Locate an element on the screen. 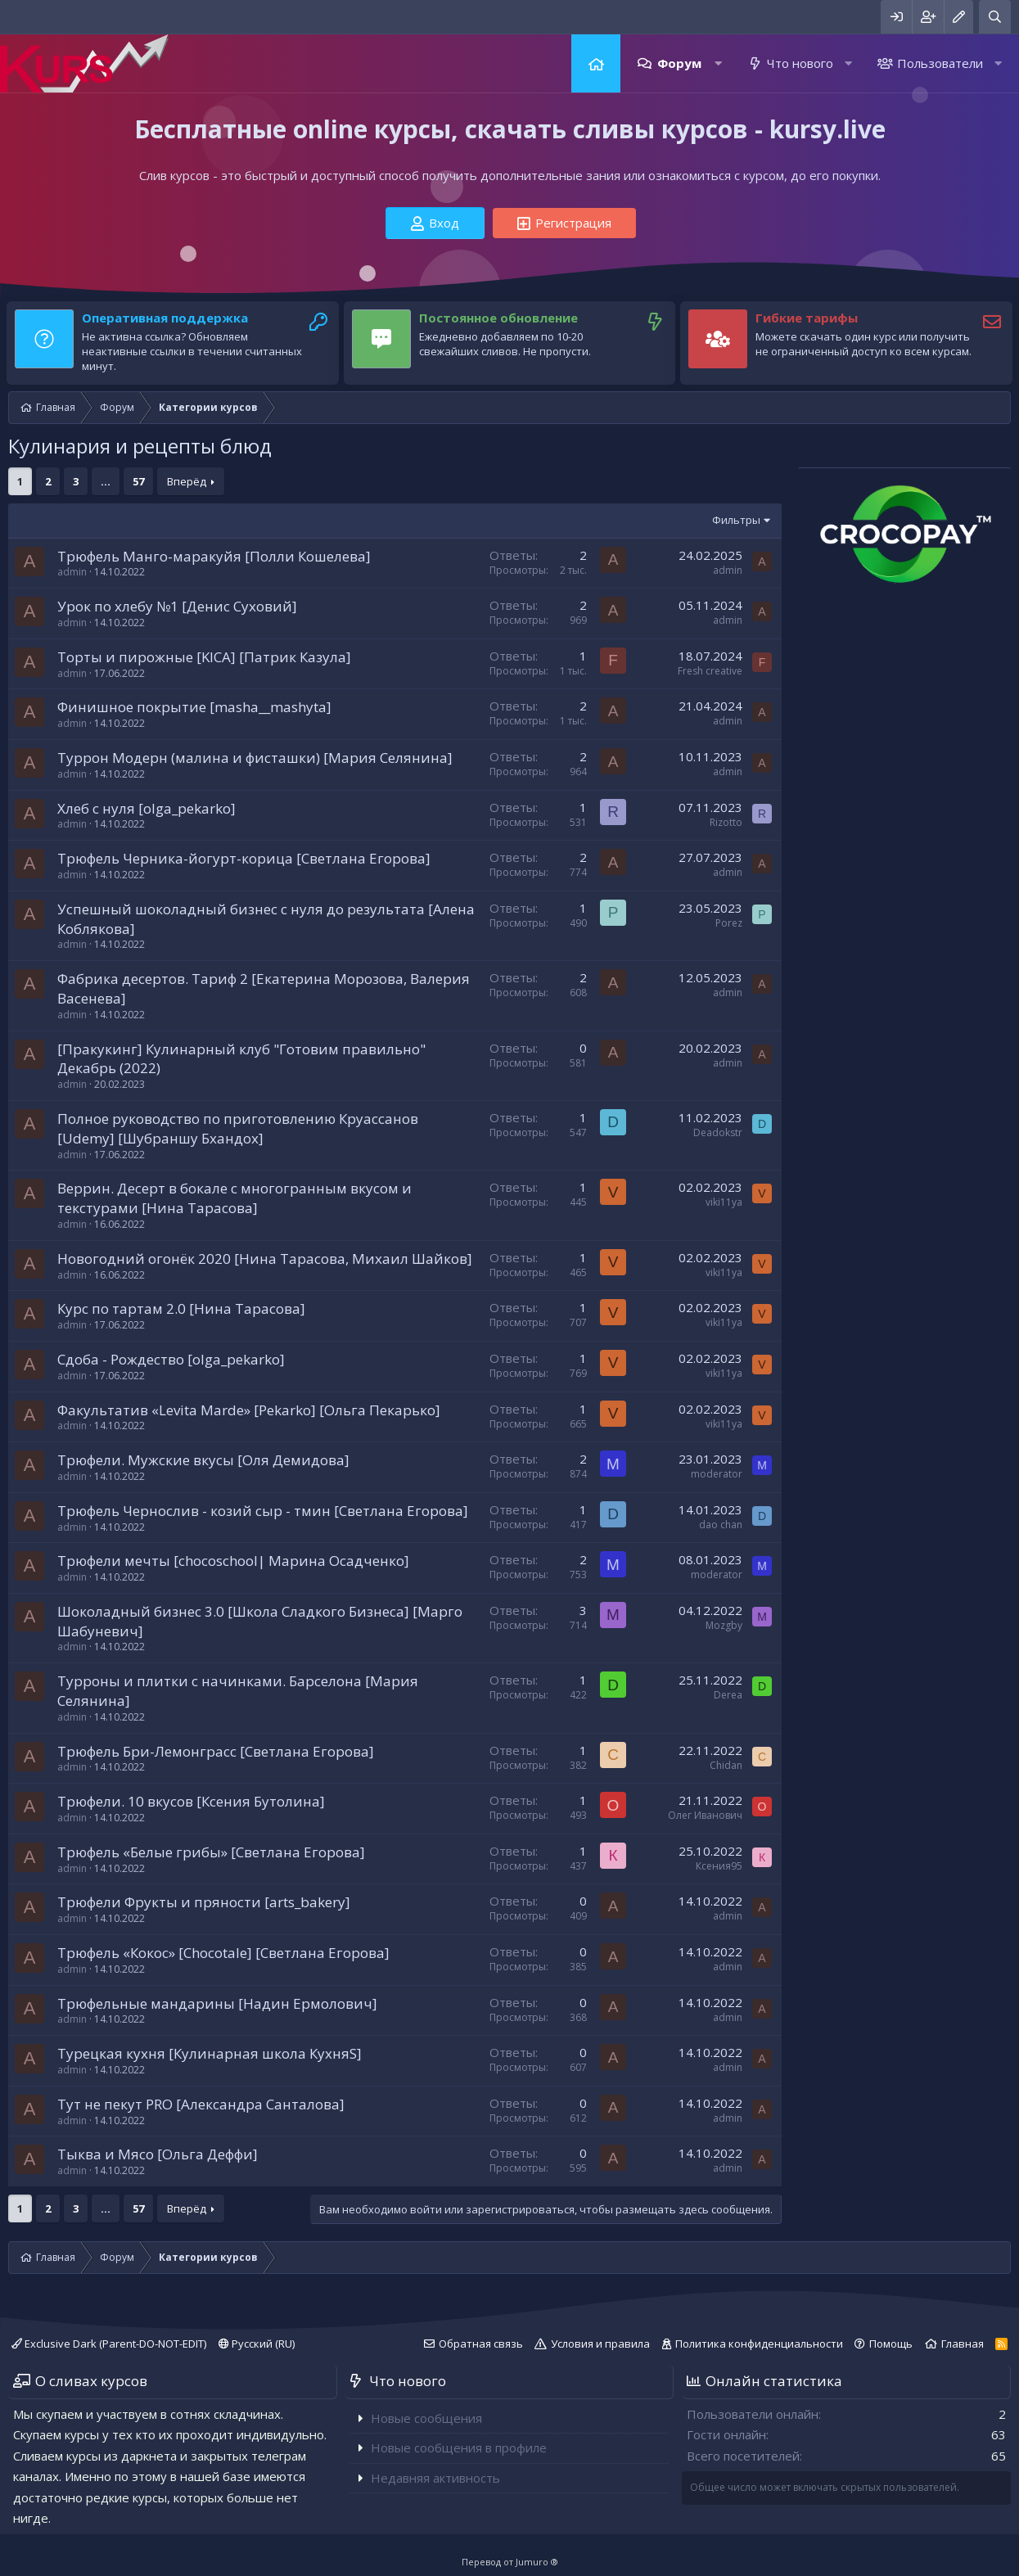 The width and height of the screenshot is (1019, 2576). [button] is located at coordinates (718, 63).